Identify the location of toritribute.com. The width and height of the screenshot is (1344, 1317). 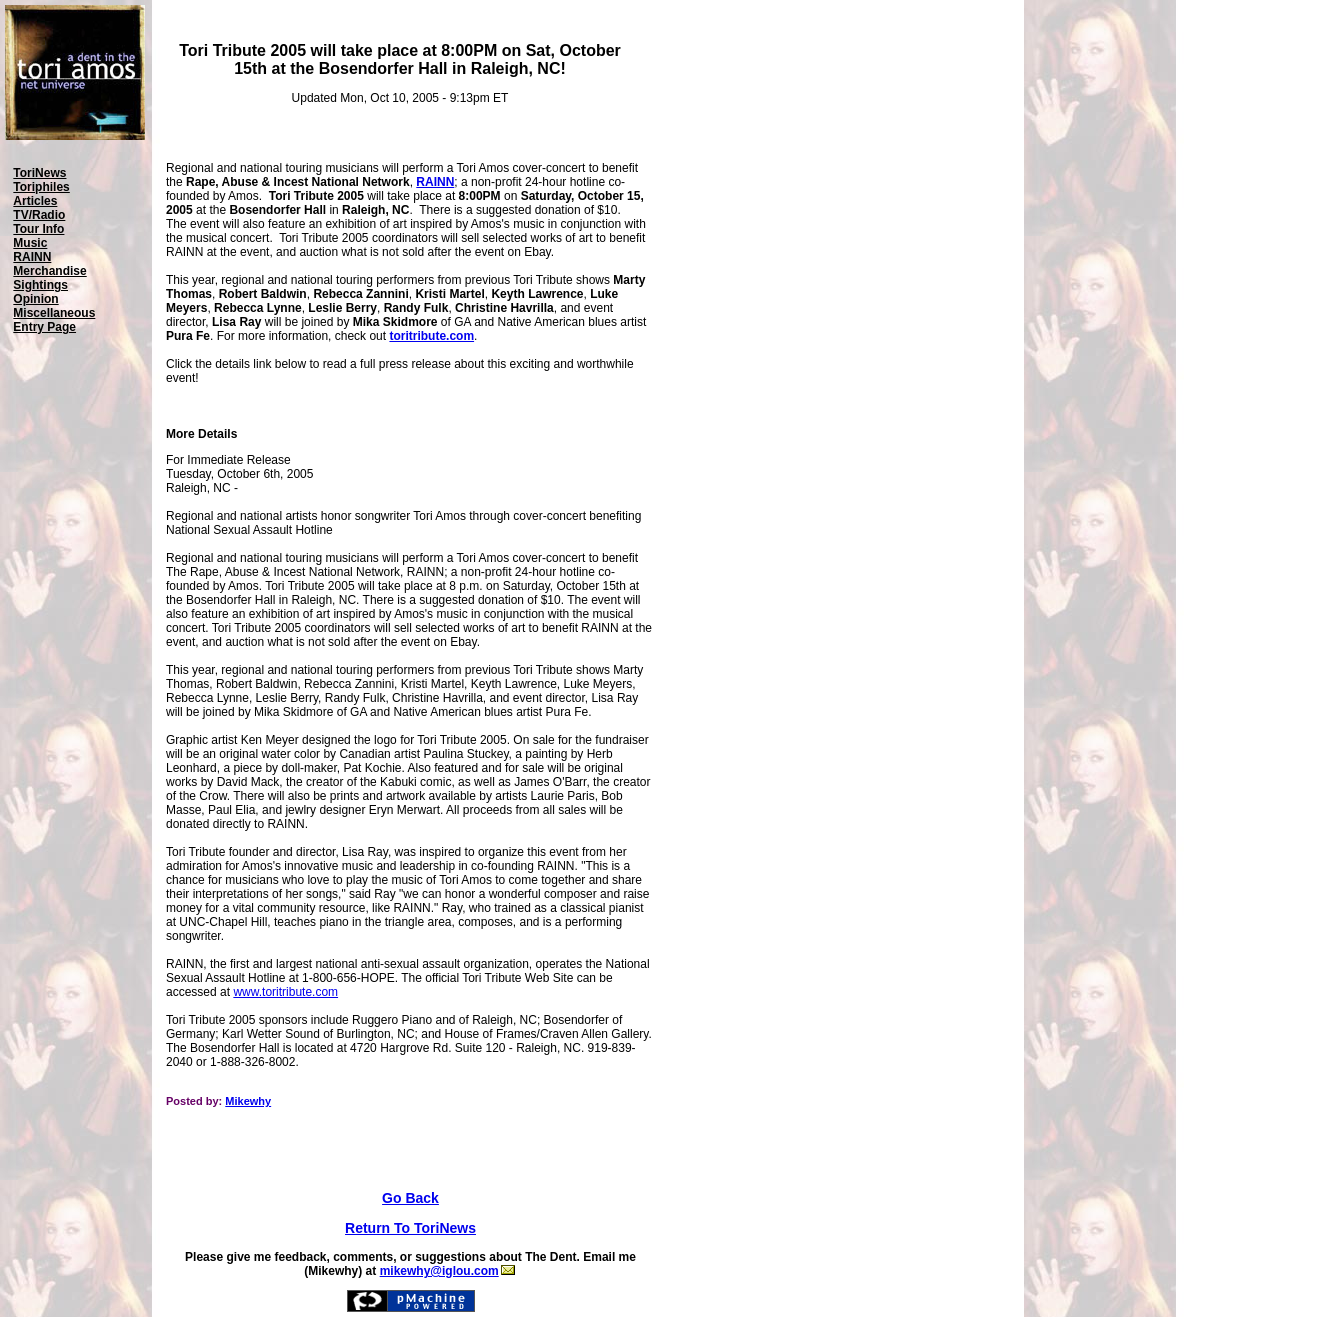
(431, 336).